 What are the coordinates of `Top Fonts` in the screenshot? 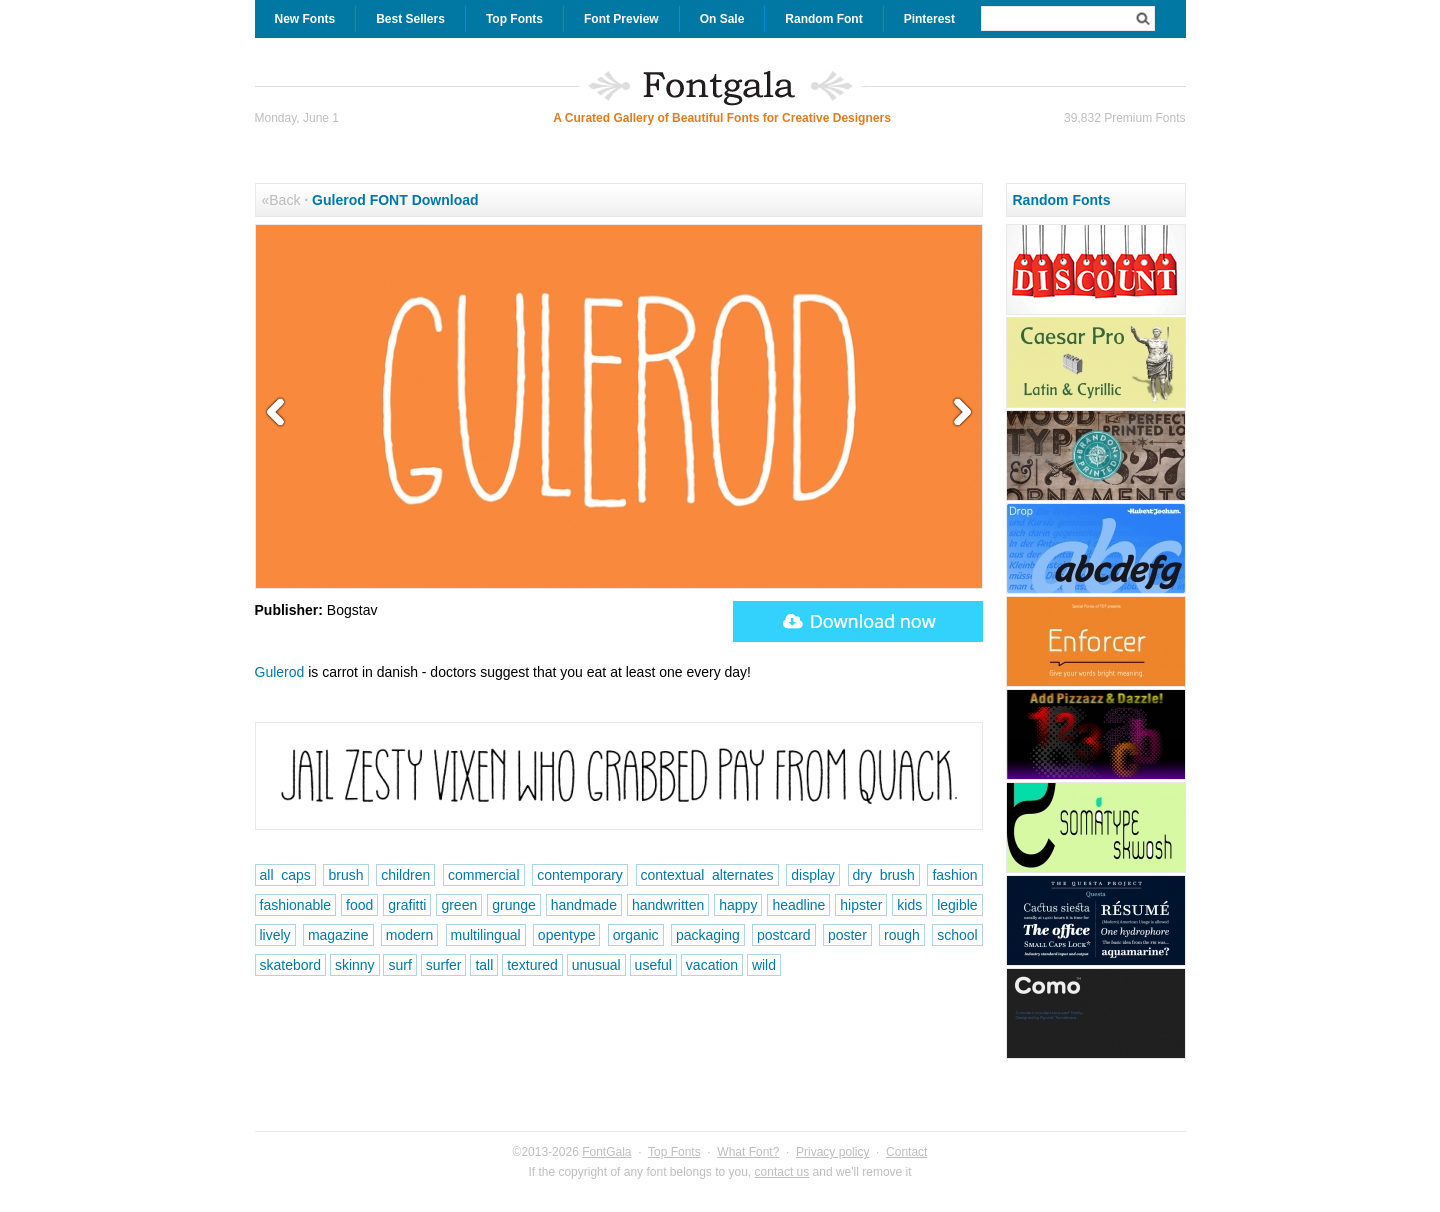 It's located at (514, 19).